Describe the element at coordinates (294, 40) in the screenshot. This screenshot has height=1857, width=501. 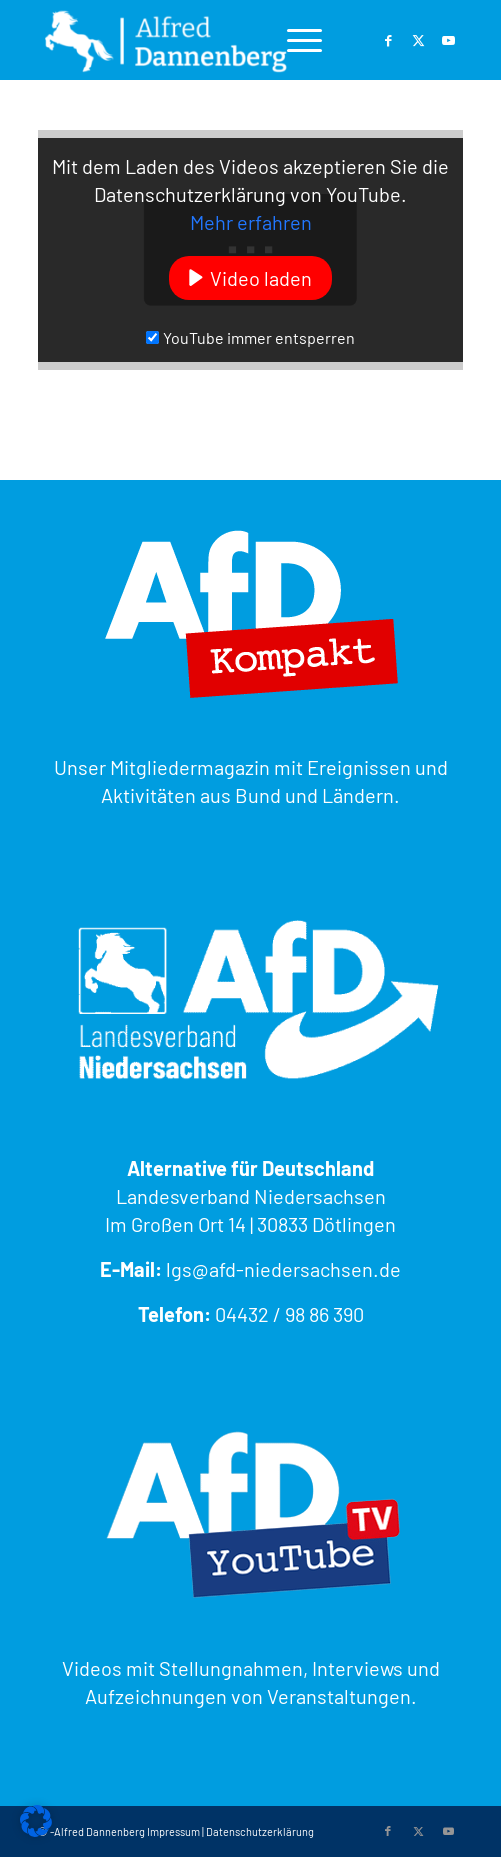
I see `[menuitem]` at that location.